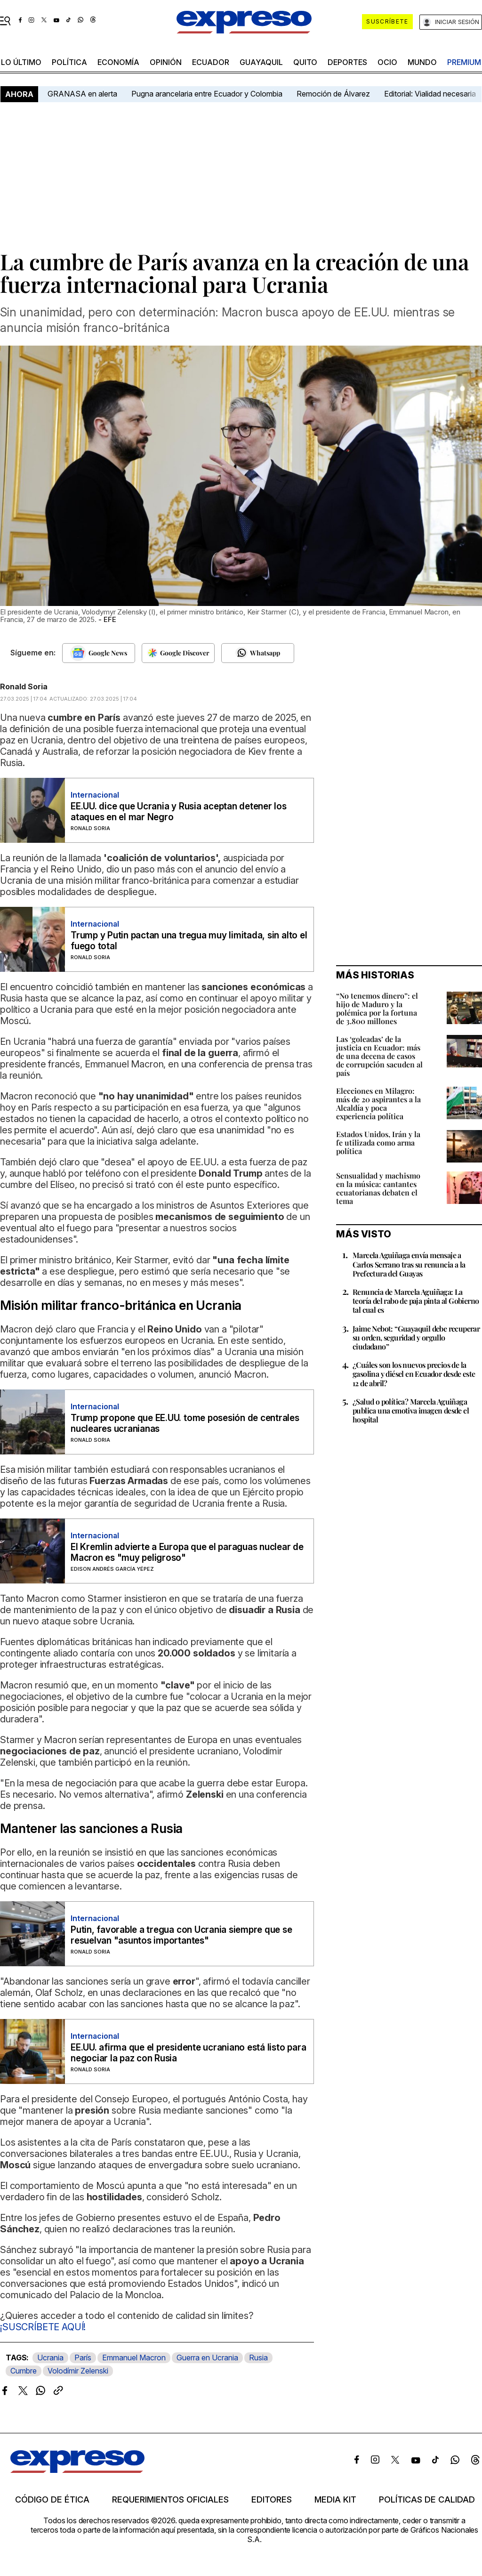 This screenshot has height=2576, width=482. I want to click on Políticas de calidad, so click(427, 2499).